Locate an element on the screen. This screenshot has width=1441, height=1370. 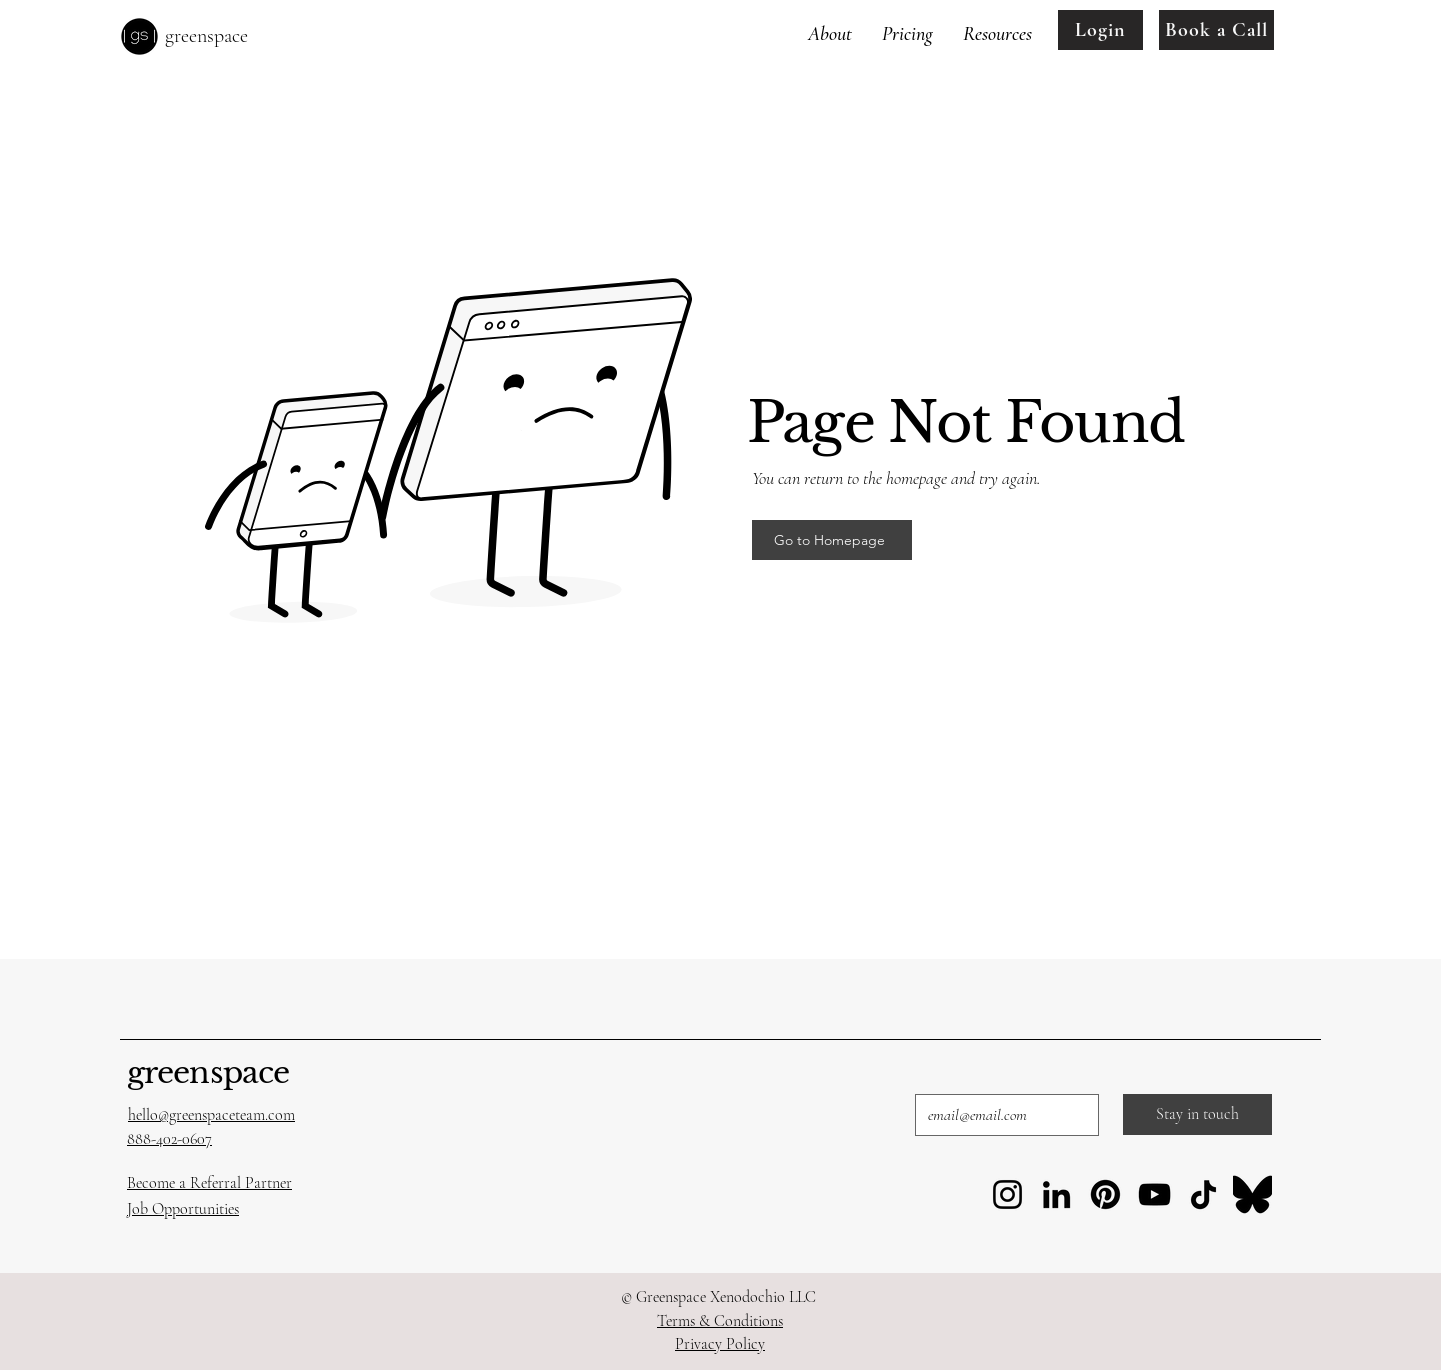
greenspace is located at coordinates (208, 1072).